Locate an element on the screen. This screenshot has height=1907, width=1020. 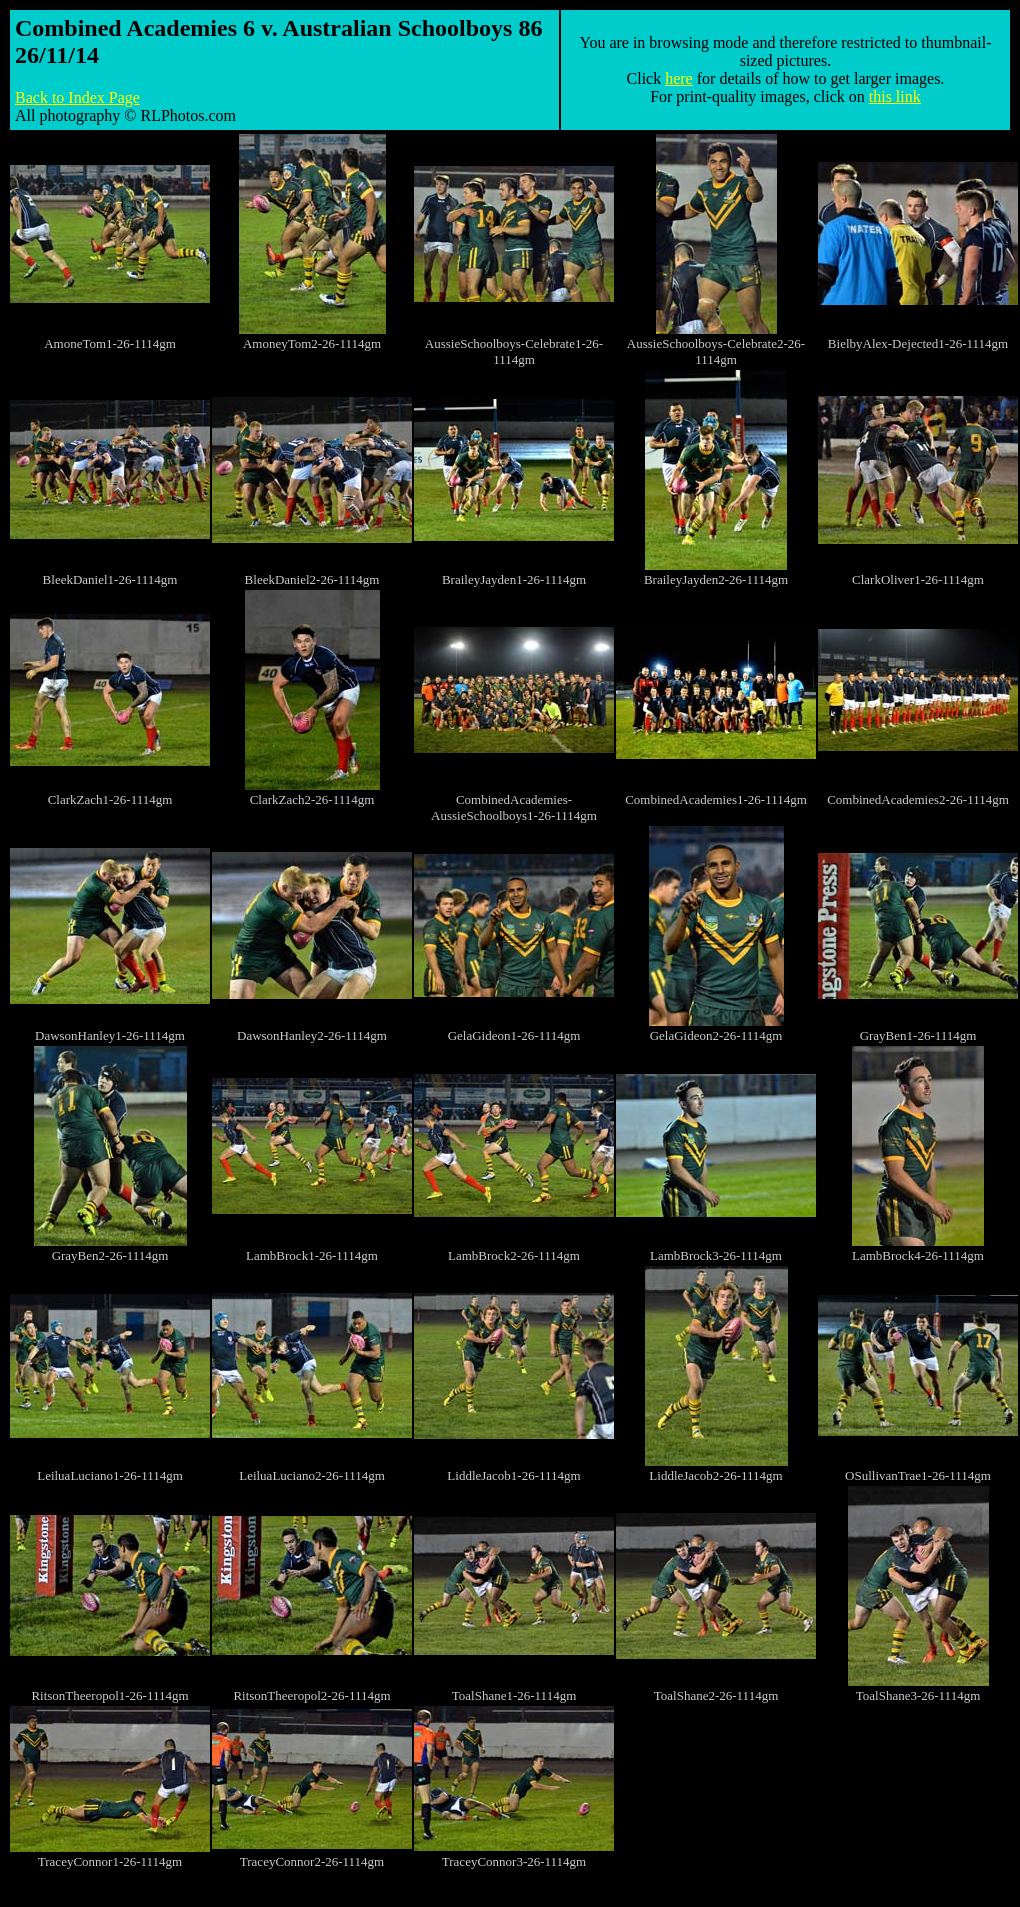
this link is located at coordinates (895, 96).